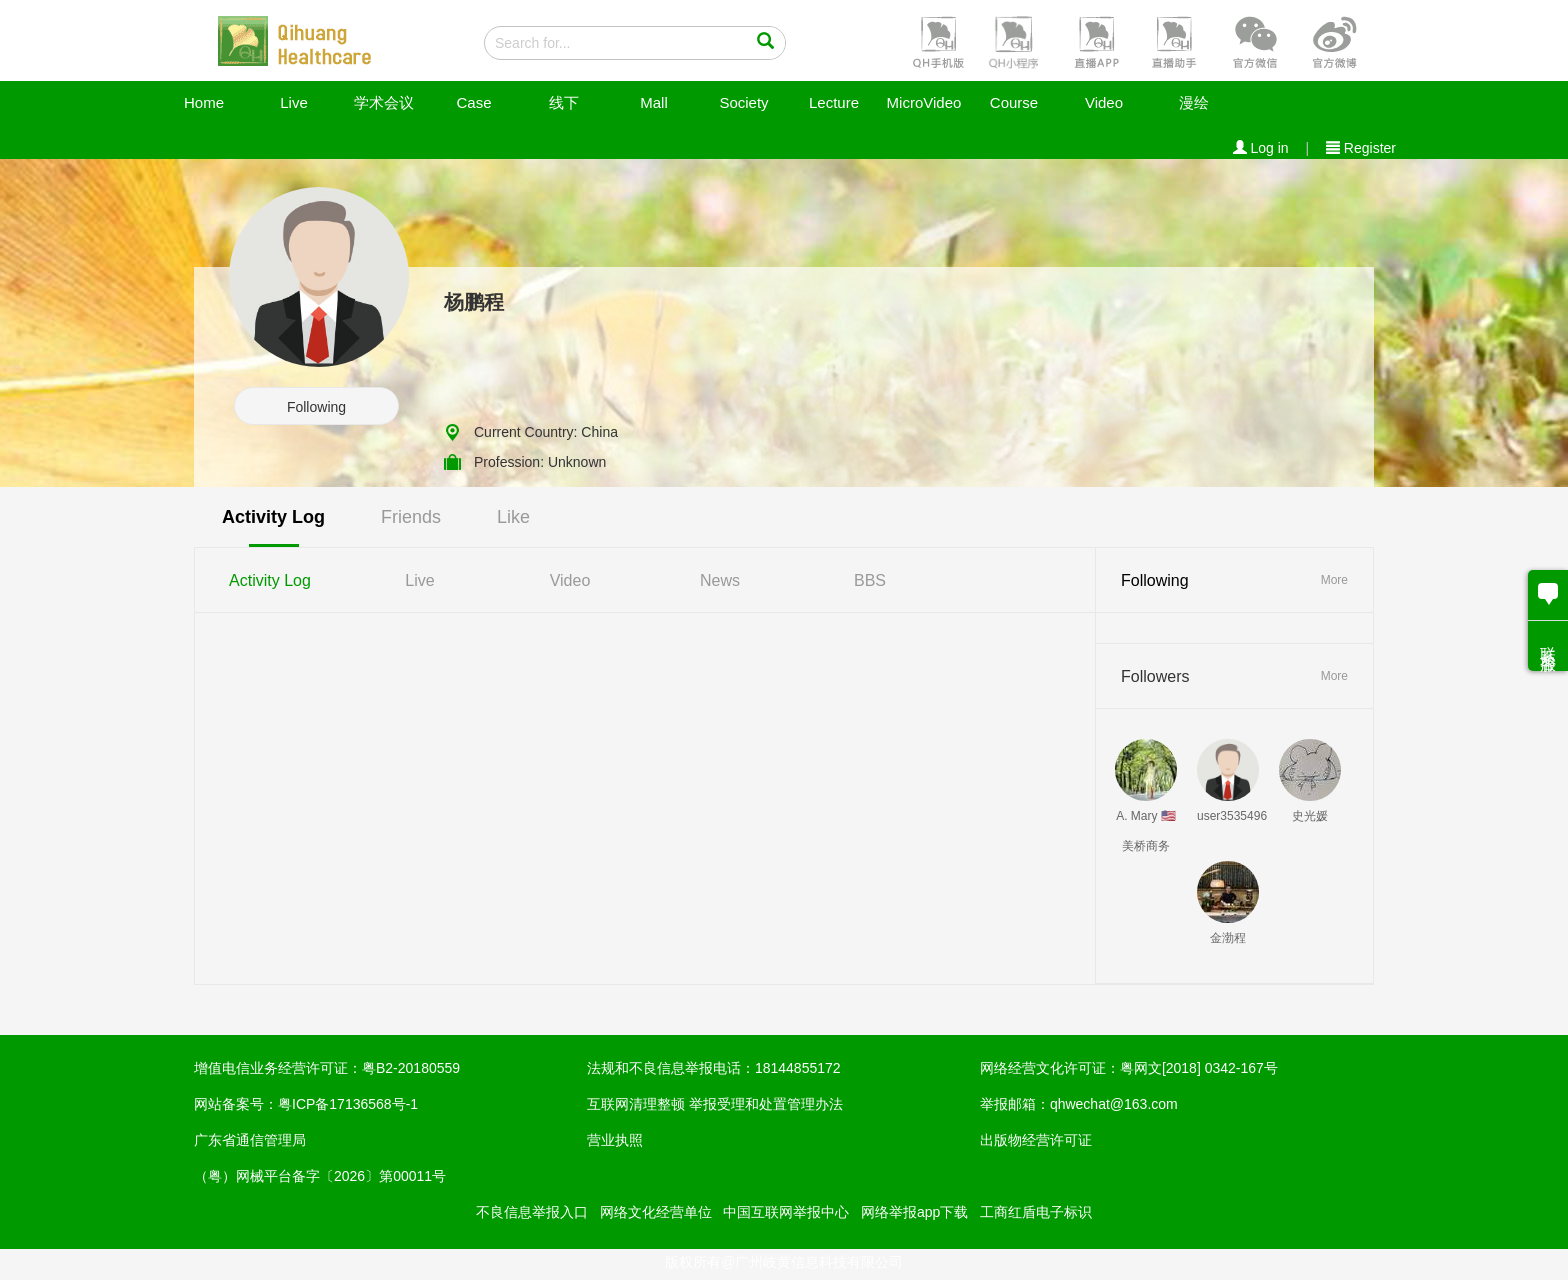 The height and width of the screenshot is (1280, 1568). What do you see at coordinates (473, 102) in the screenshot?
I see `Case` at bounding box center [473, 102].